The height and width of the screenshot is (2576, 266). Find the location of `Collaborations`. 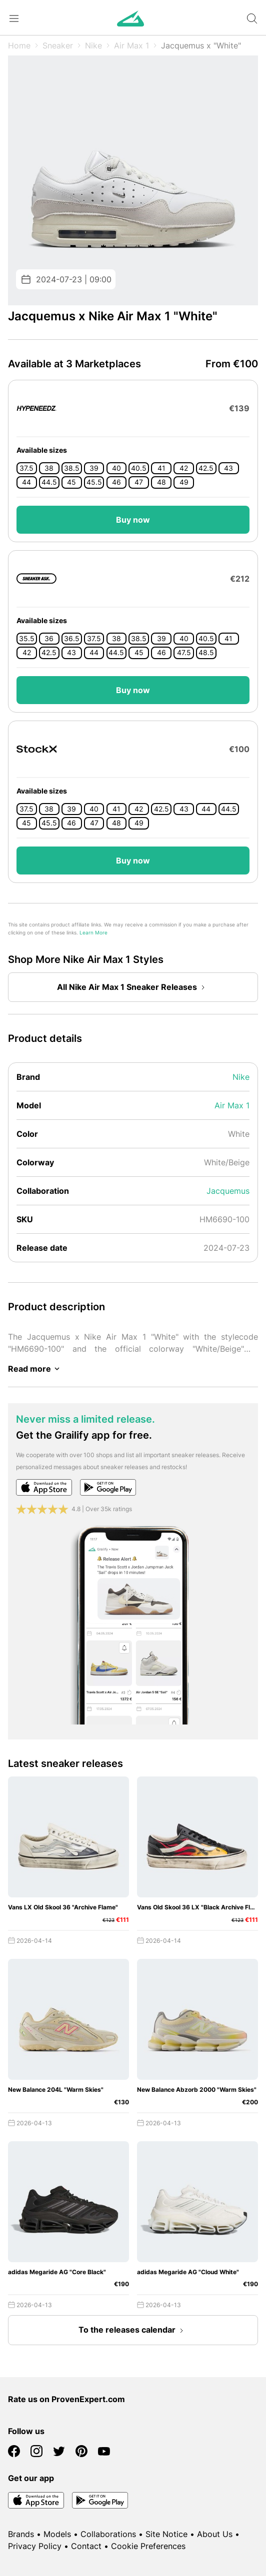

Collaborations is located at coordinates (108, 2534).